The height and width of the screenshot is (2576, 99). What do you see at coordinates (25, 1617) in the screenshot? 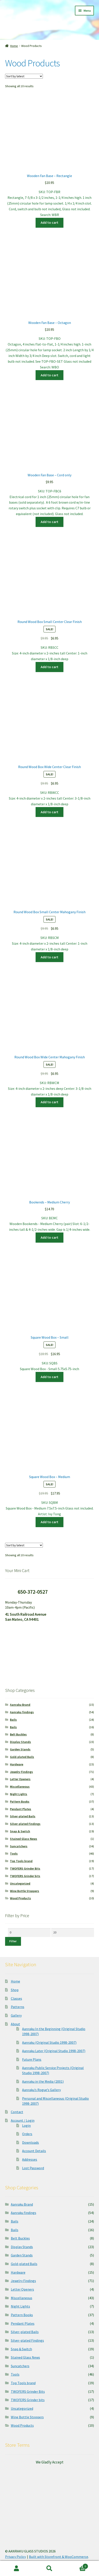
I see `41 South Railroad Avenue San Mateo, CA 94401` at bounding box center [25, 1617].